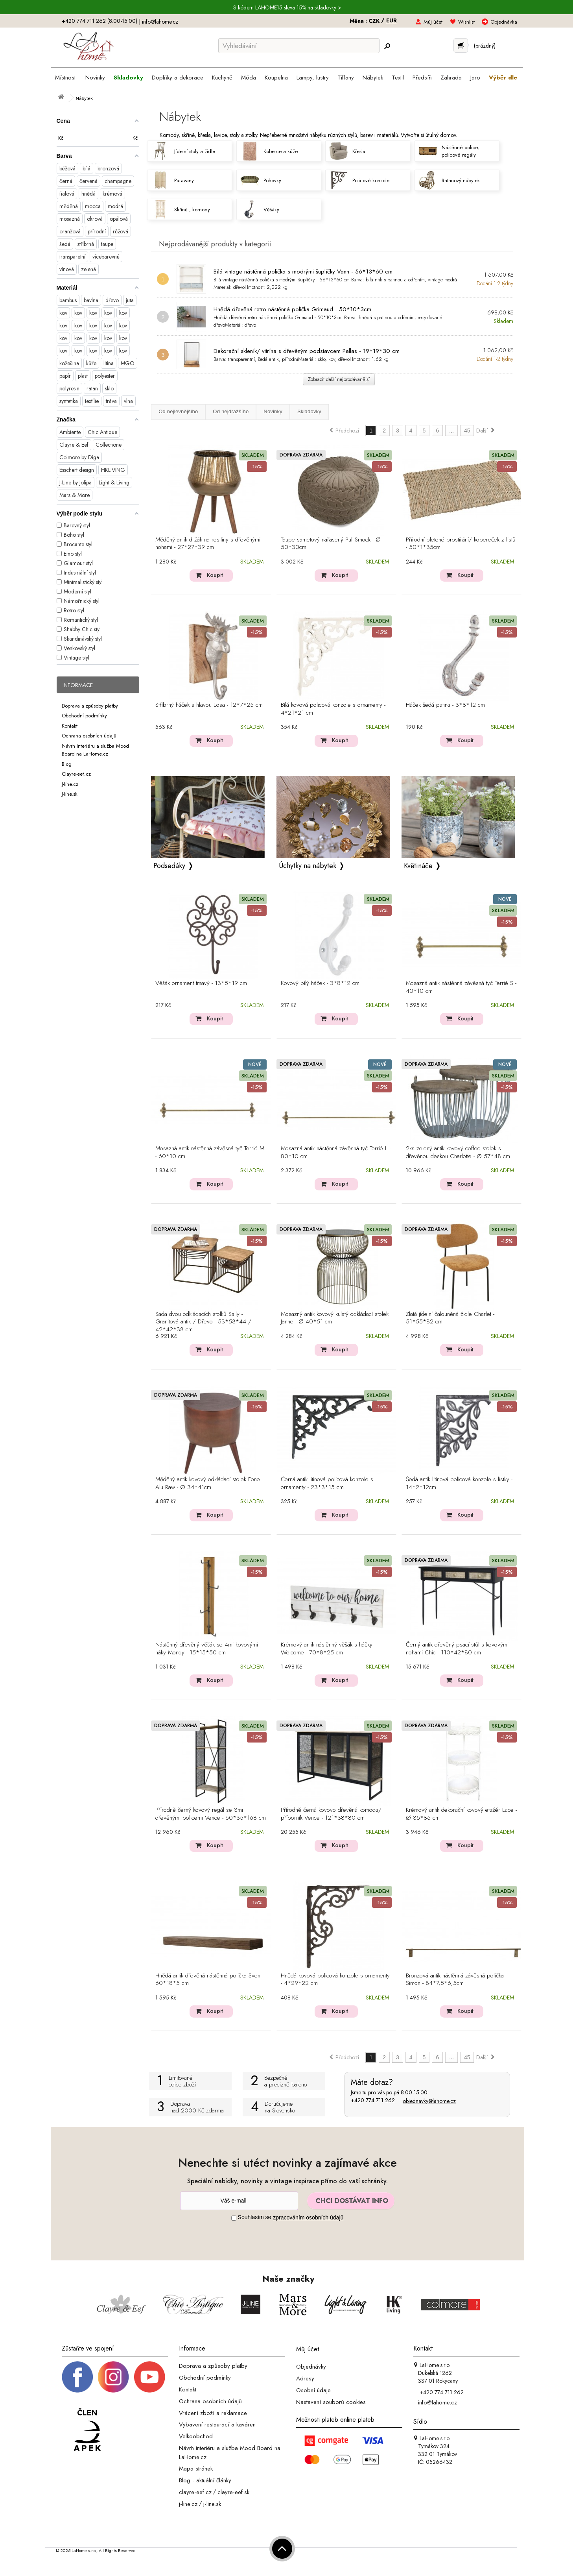 The image size is (573, 2576). What do you see at coordinates (269, 151) in the screenshot?
I see `Koberce a kůže` at bounding box center [269, 151].